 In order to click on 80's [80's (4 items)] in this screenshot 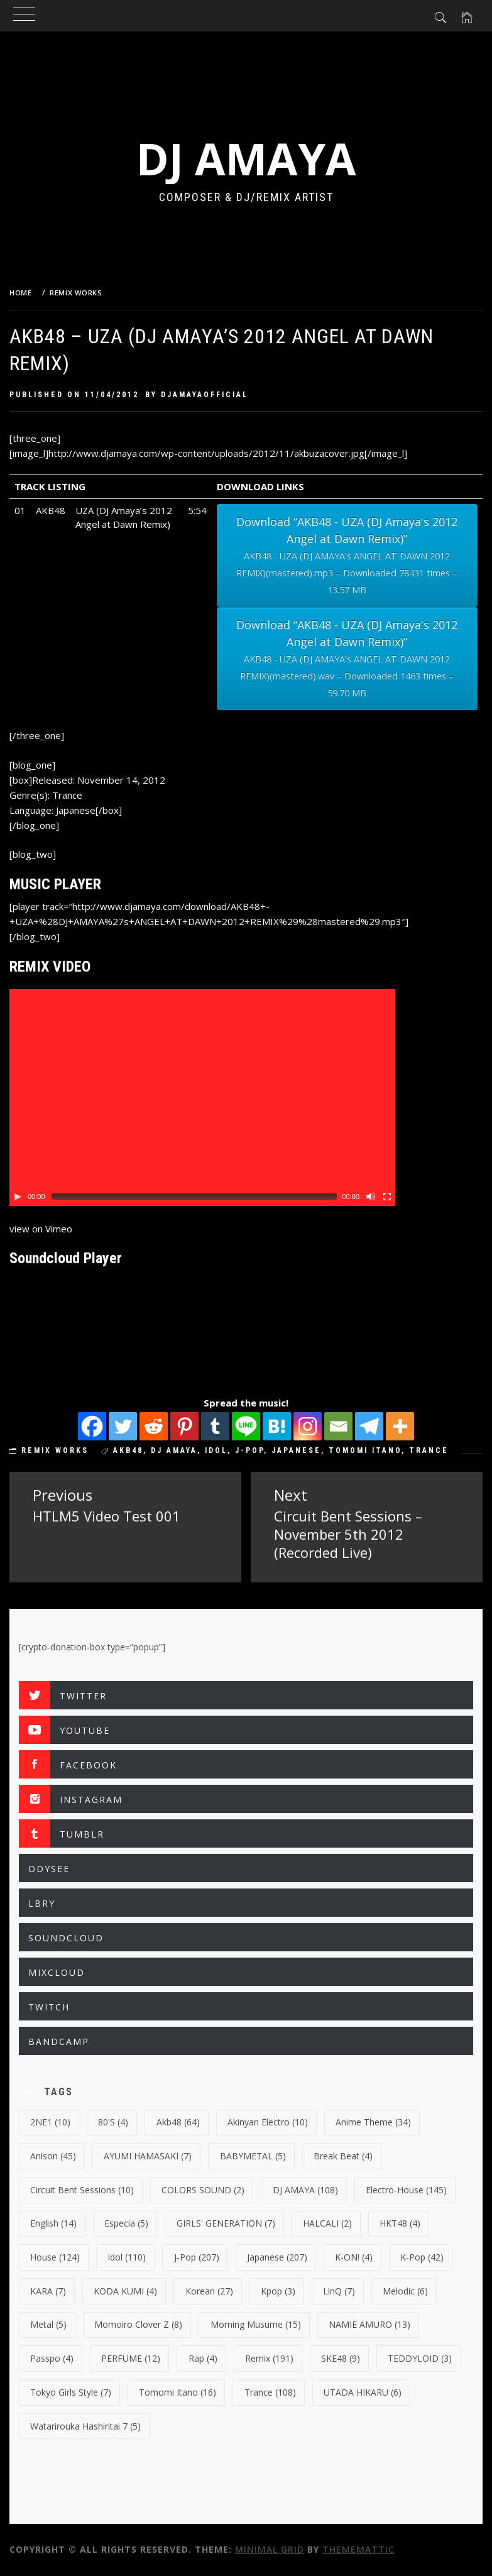, I will do `click(113, 2122)`.